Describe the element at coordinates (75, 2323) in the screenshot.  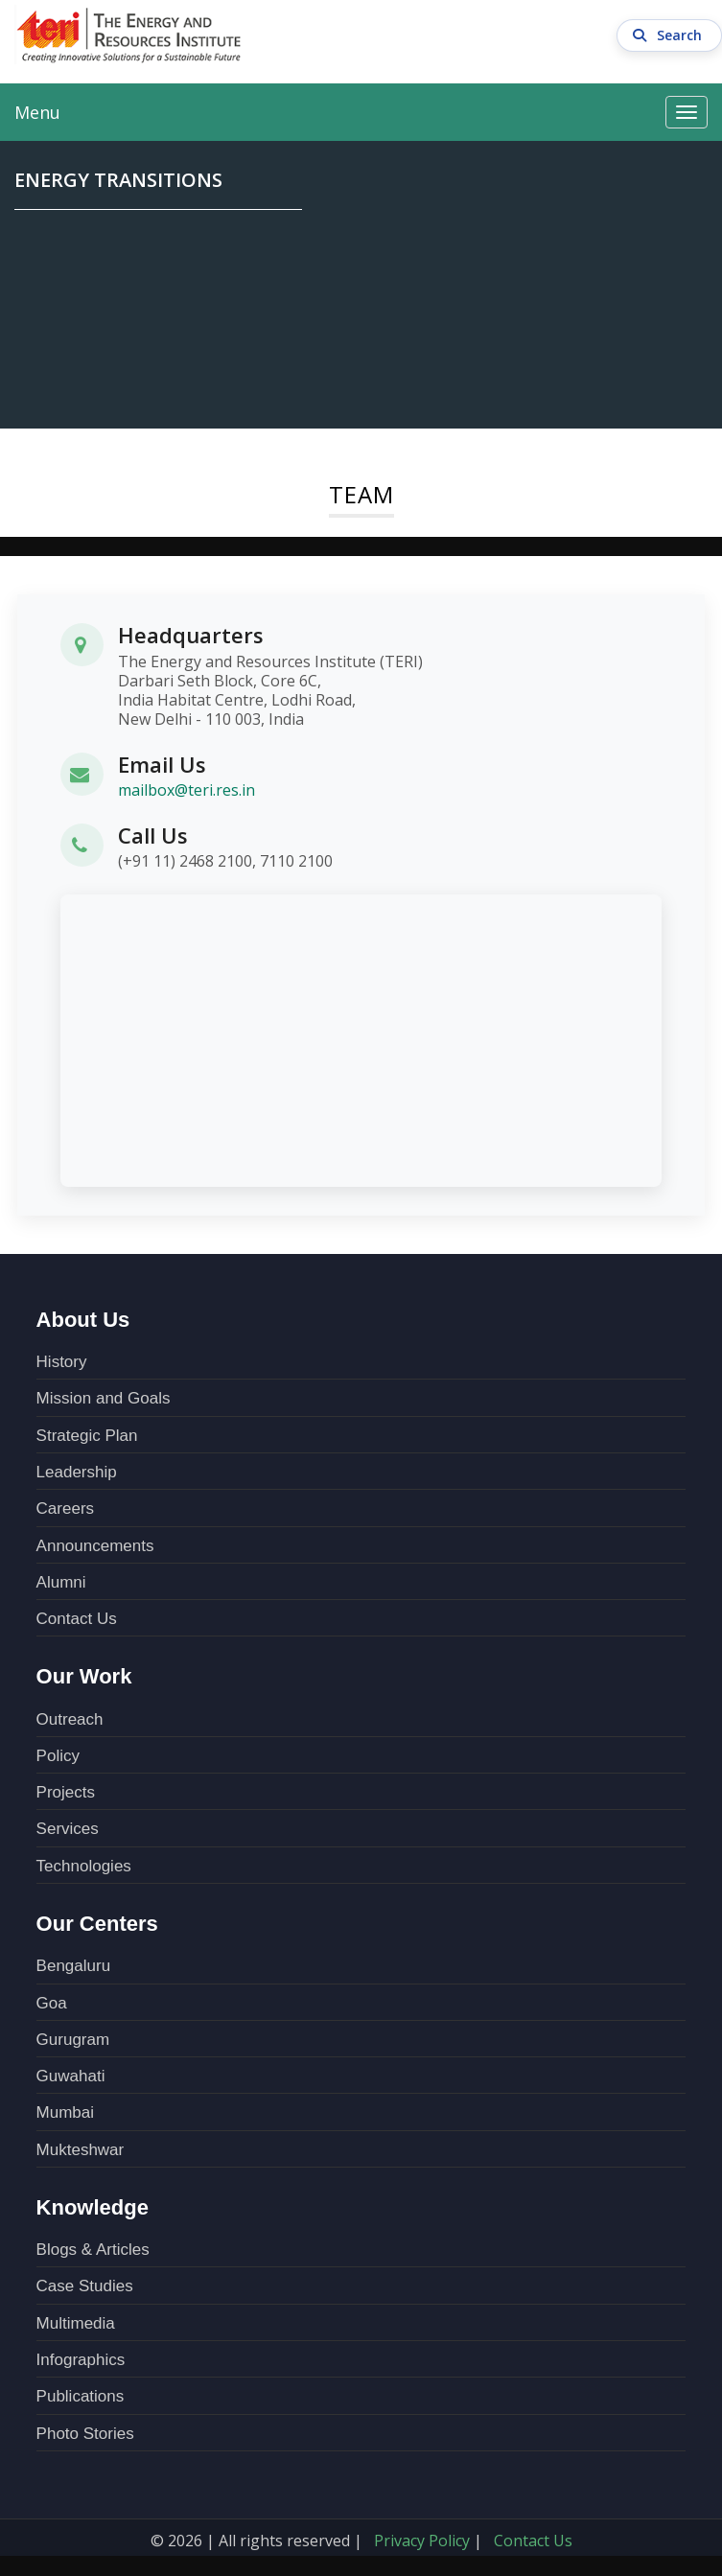
I see `Multimedia` at that location.